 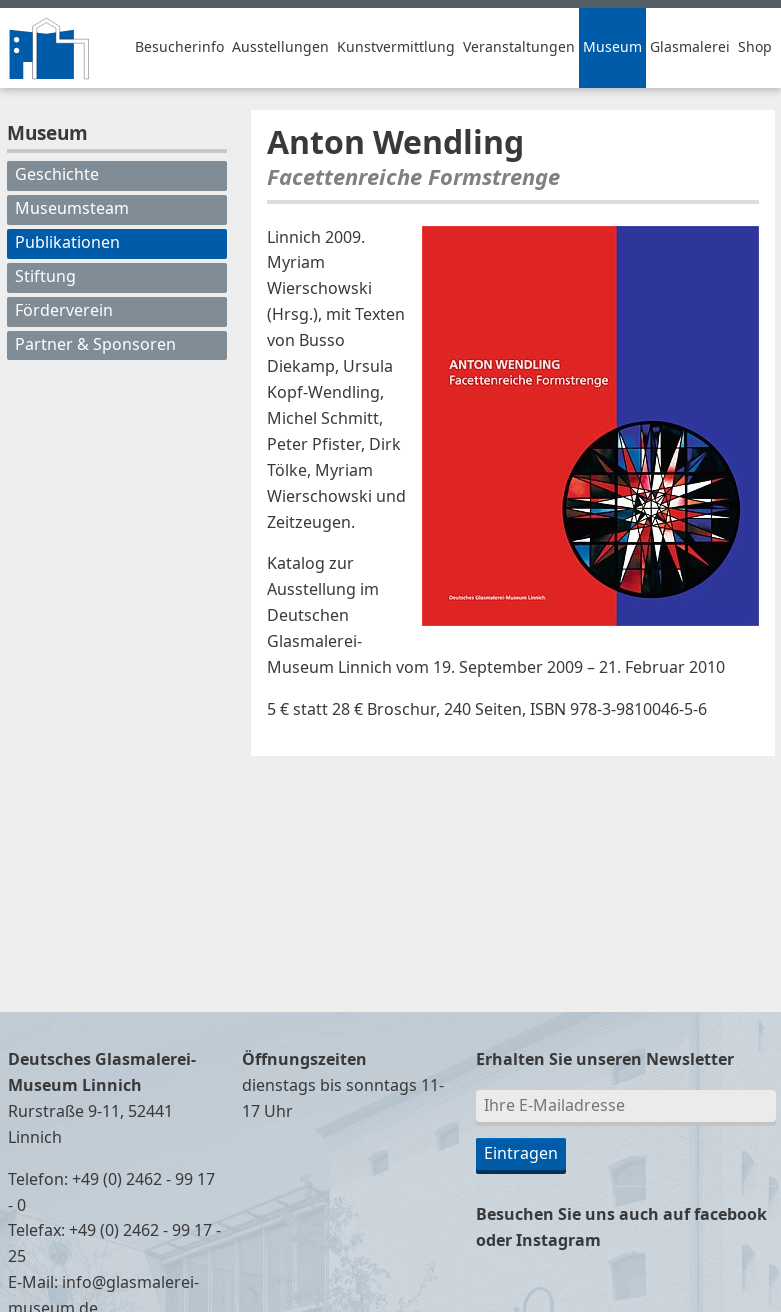 I want to click on Besucherinfo, so click(x=179, y=47).